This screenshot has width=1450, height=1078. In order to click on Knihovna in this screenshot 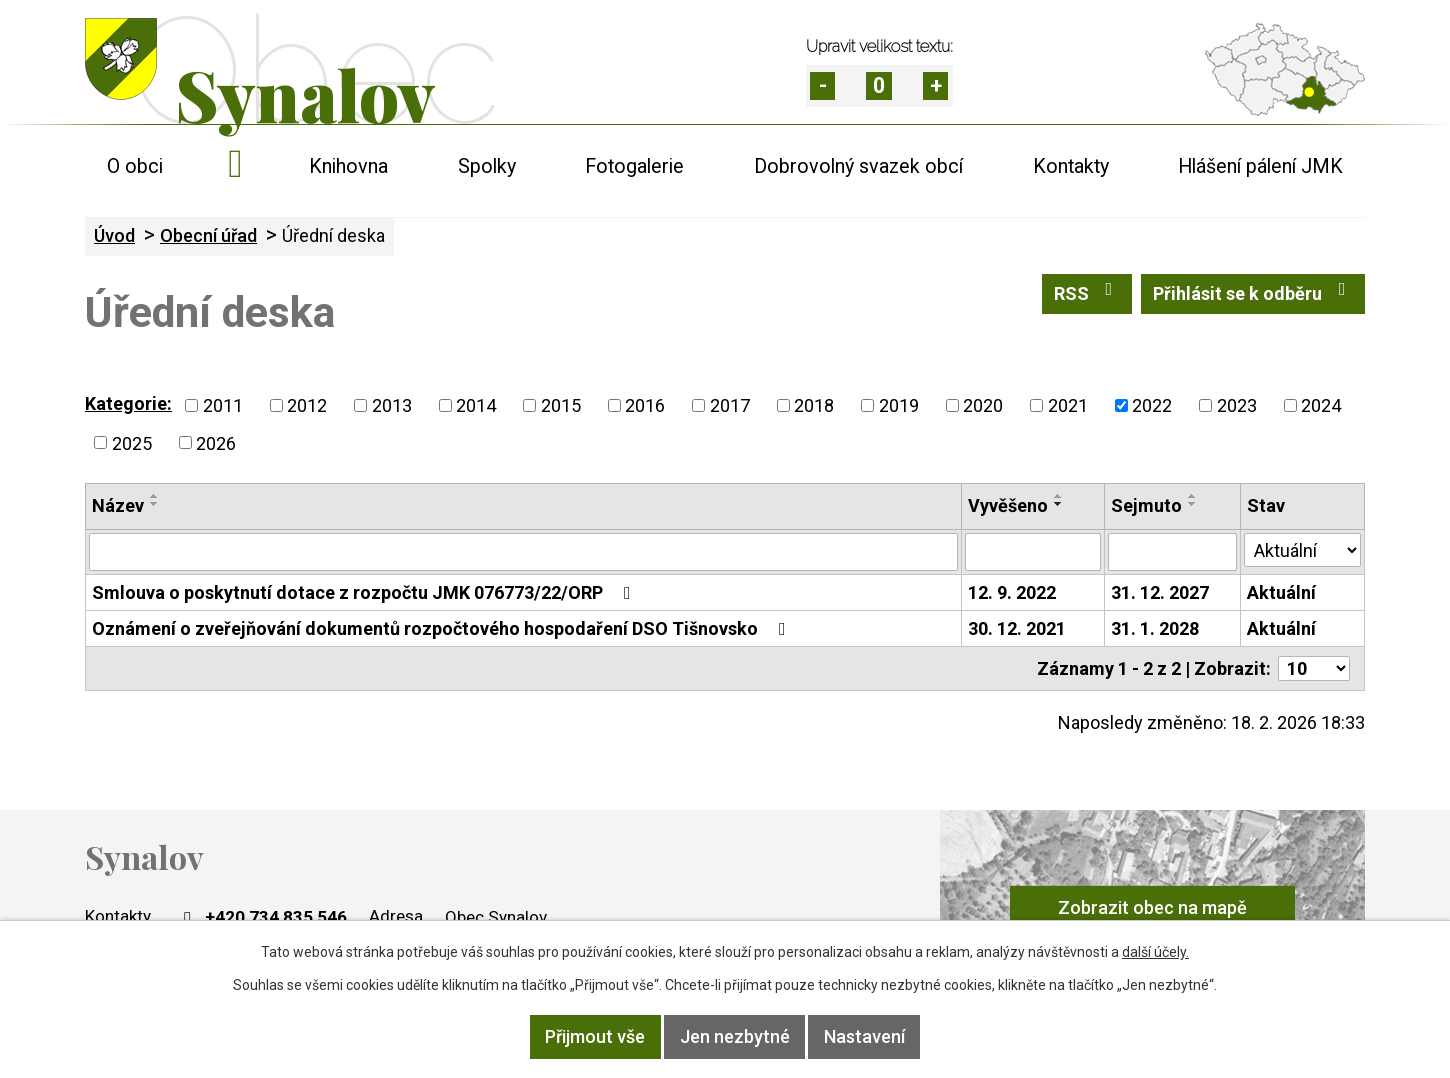, I will do `click(348, 166)`.